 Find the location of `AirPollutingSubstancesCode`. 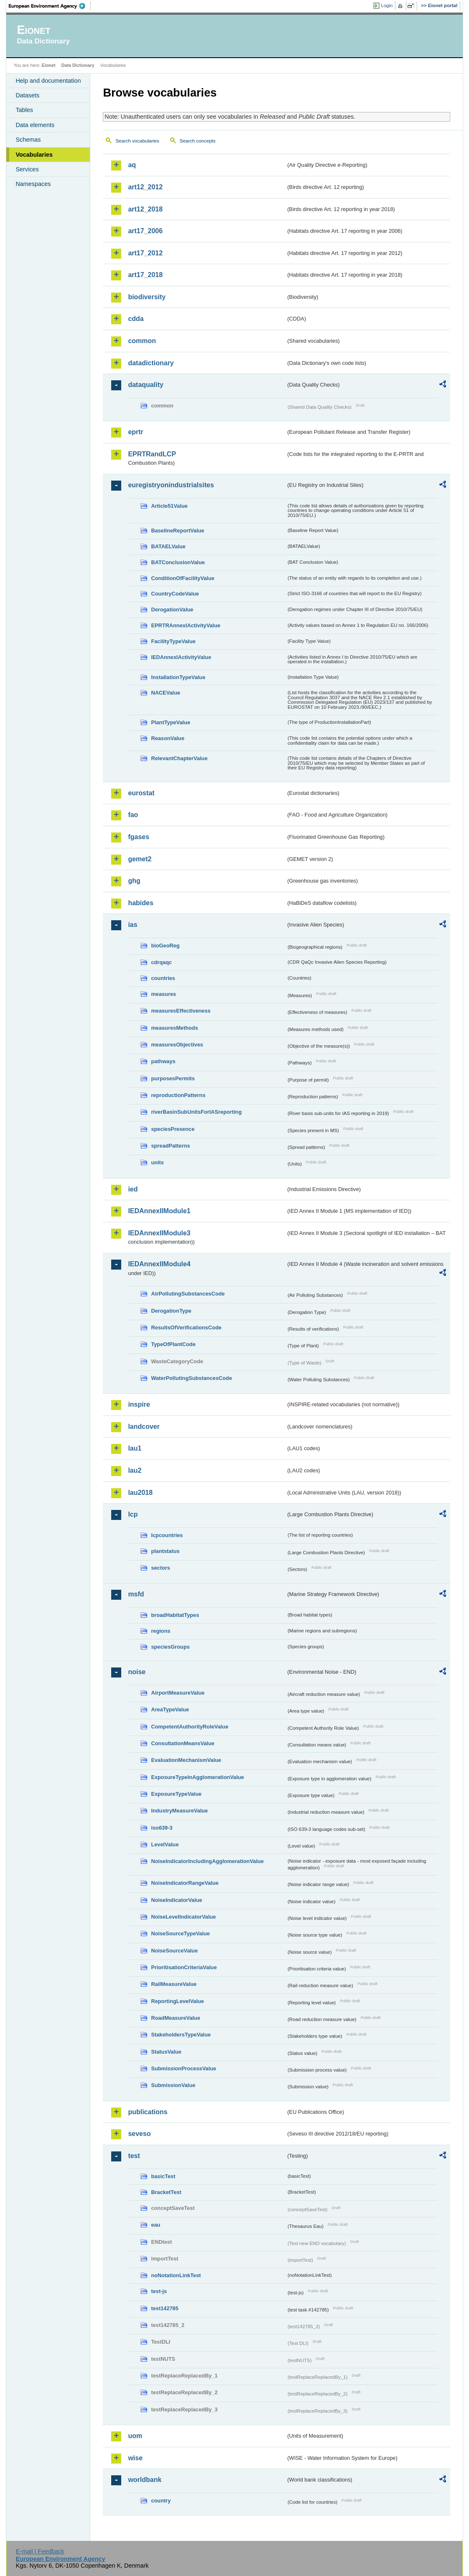

AirPollutingSubstancesCode is located at coordinates (187, 1294).